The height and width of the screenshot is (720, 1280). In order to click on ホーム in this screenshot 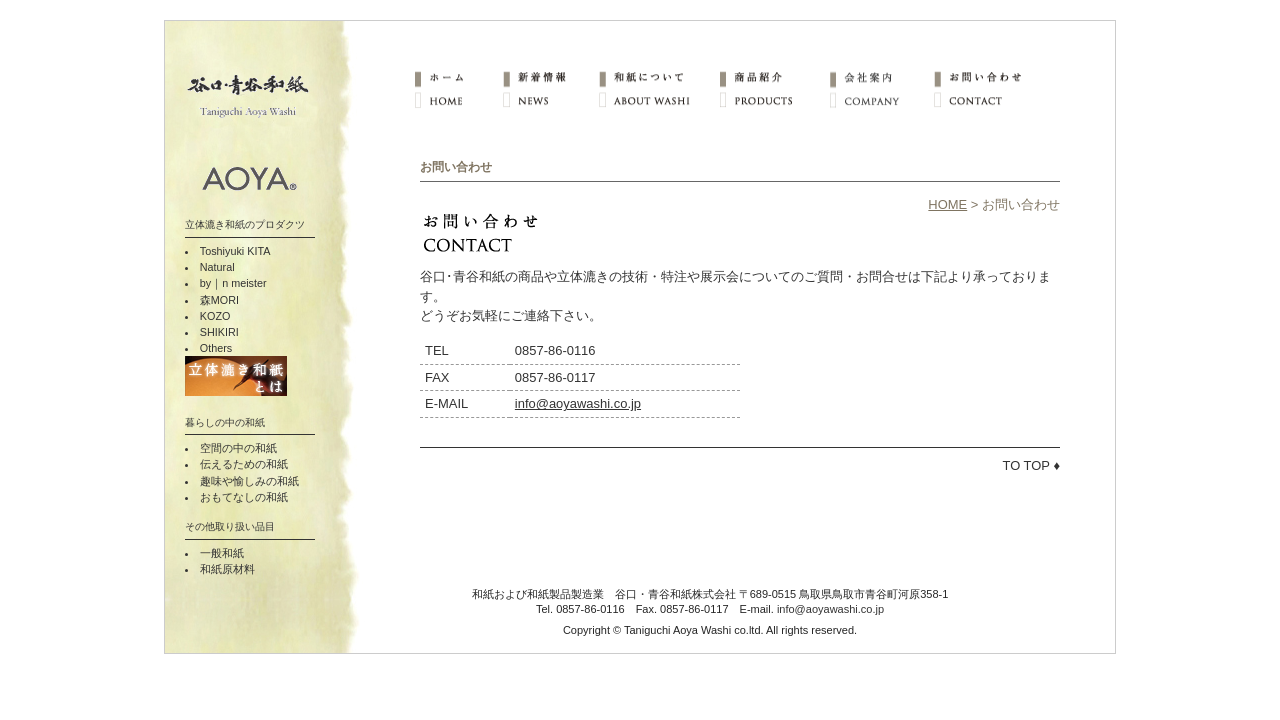, I will do `click(458, 77)`.